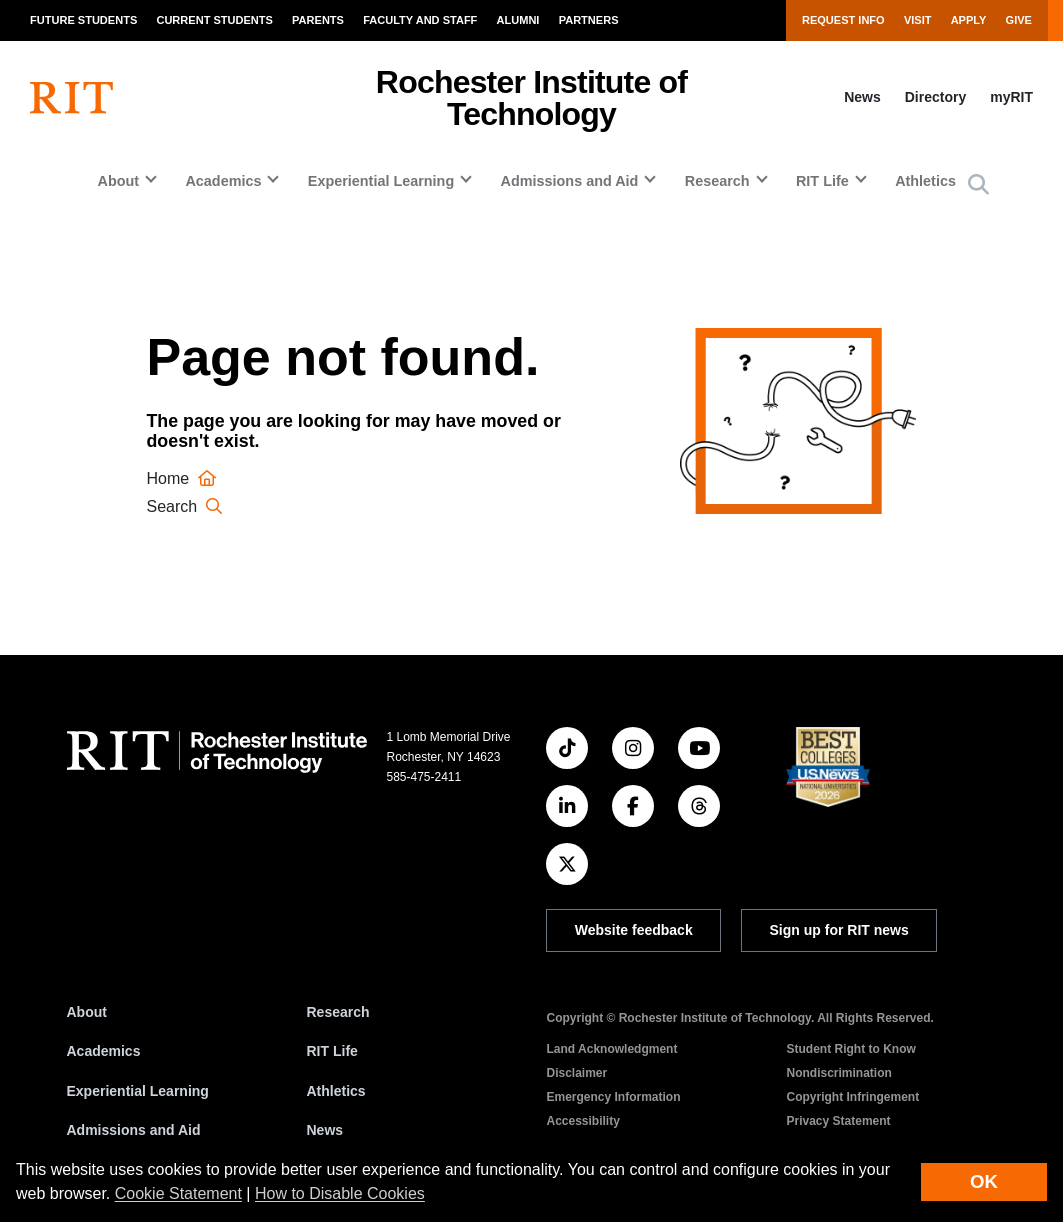  I want to click on Faculty and Staff, so click(420, 20).